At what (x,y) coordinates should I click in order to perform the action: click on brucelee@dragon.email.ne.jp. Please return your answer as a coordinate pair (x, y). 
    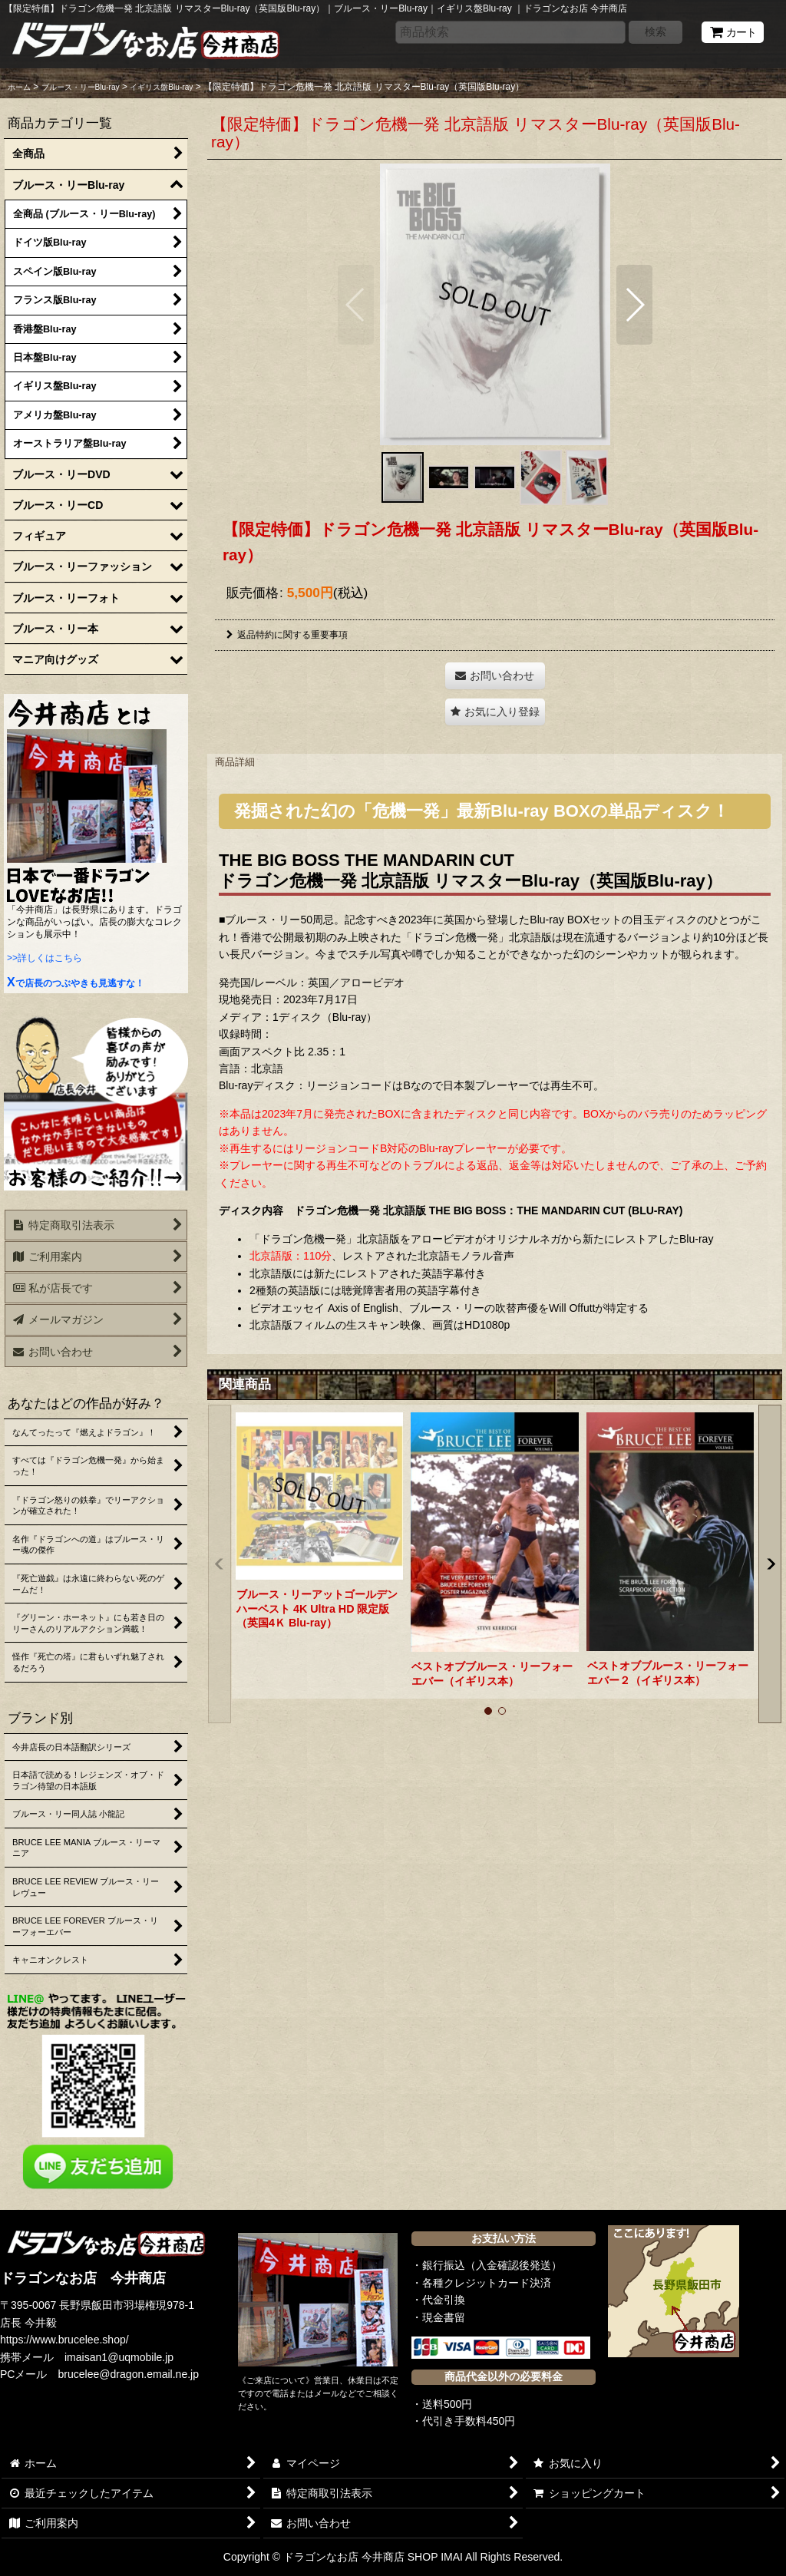
    Looking at the image, I should click on (129, 2374).